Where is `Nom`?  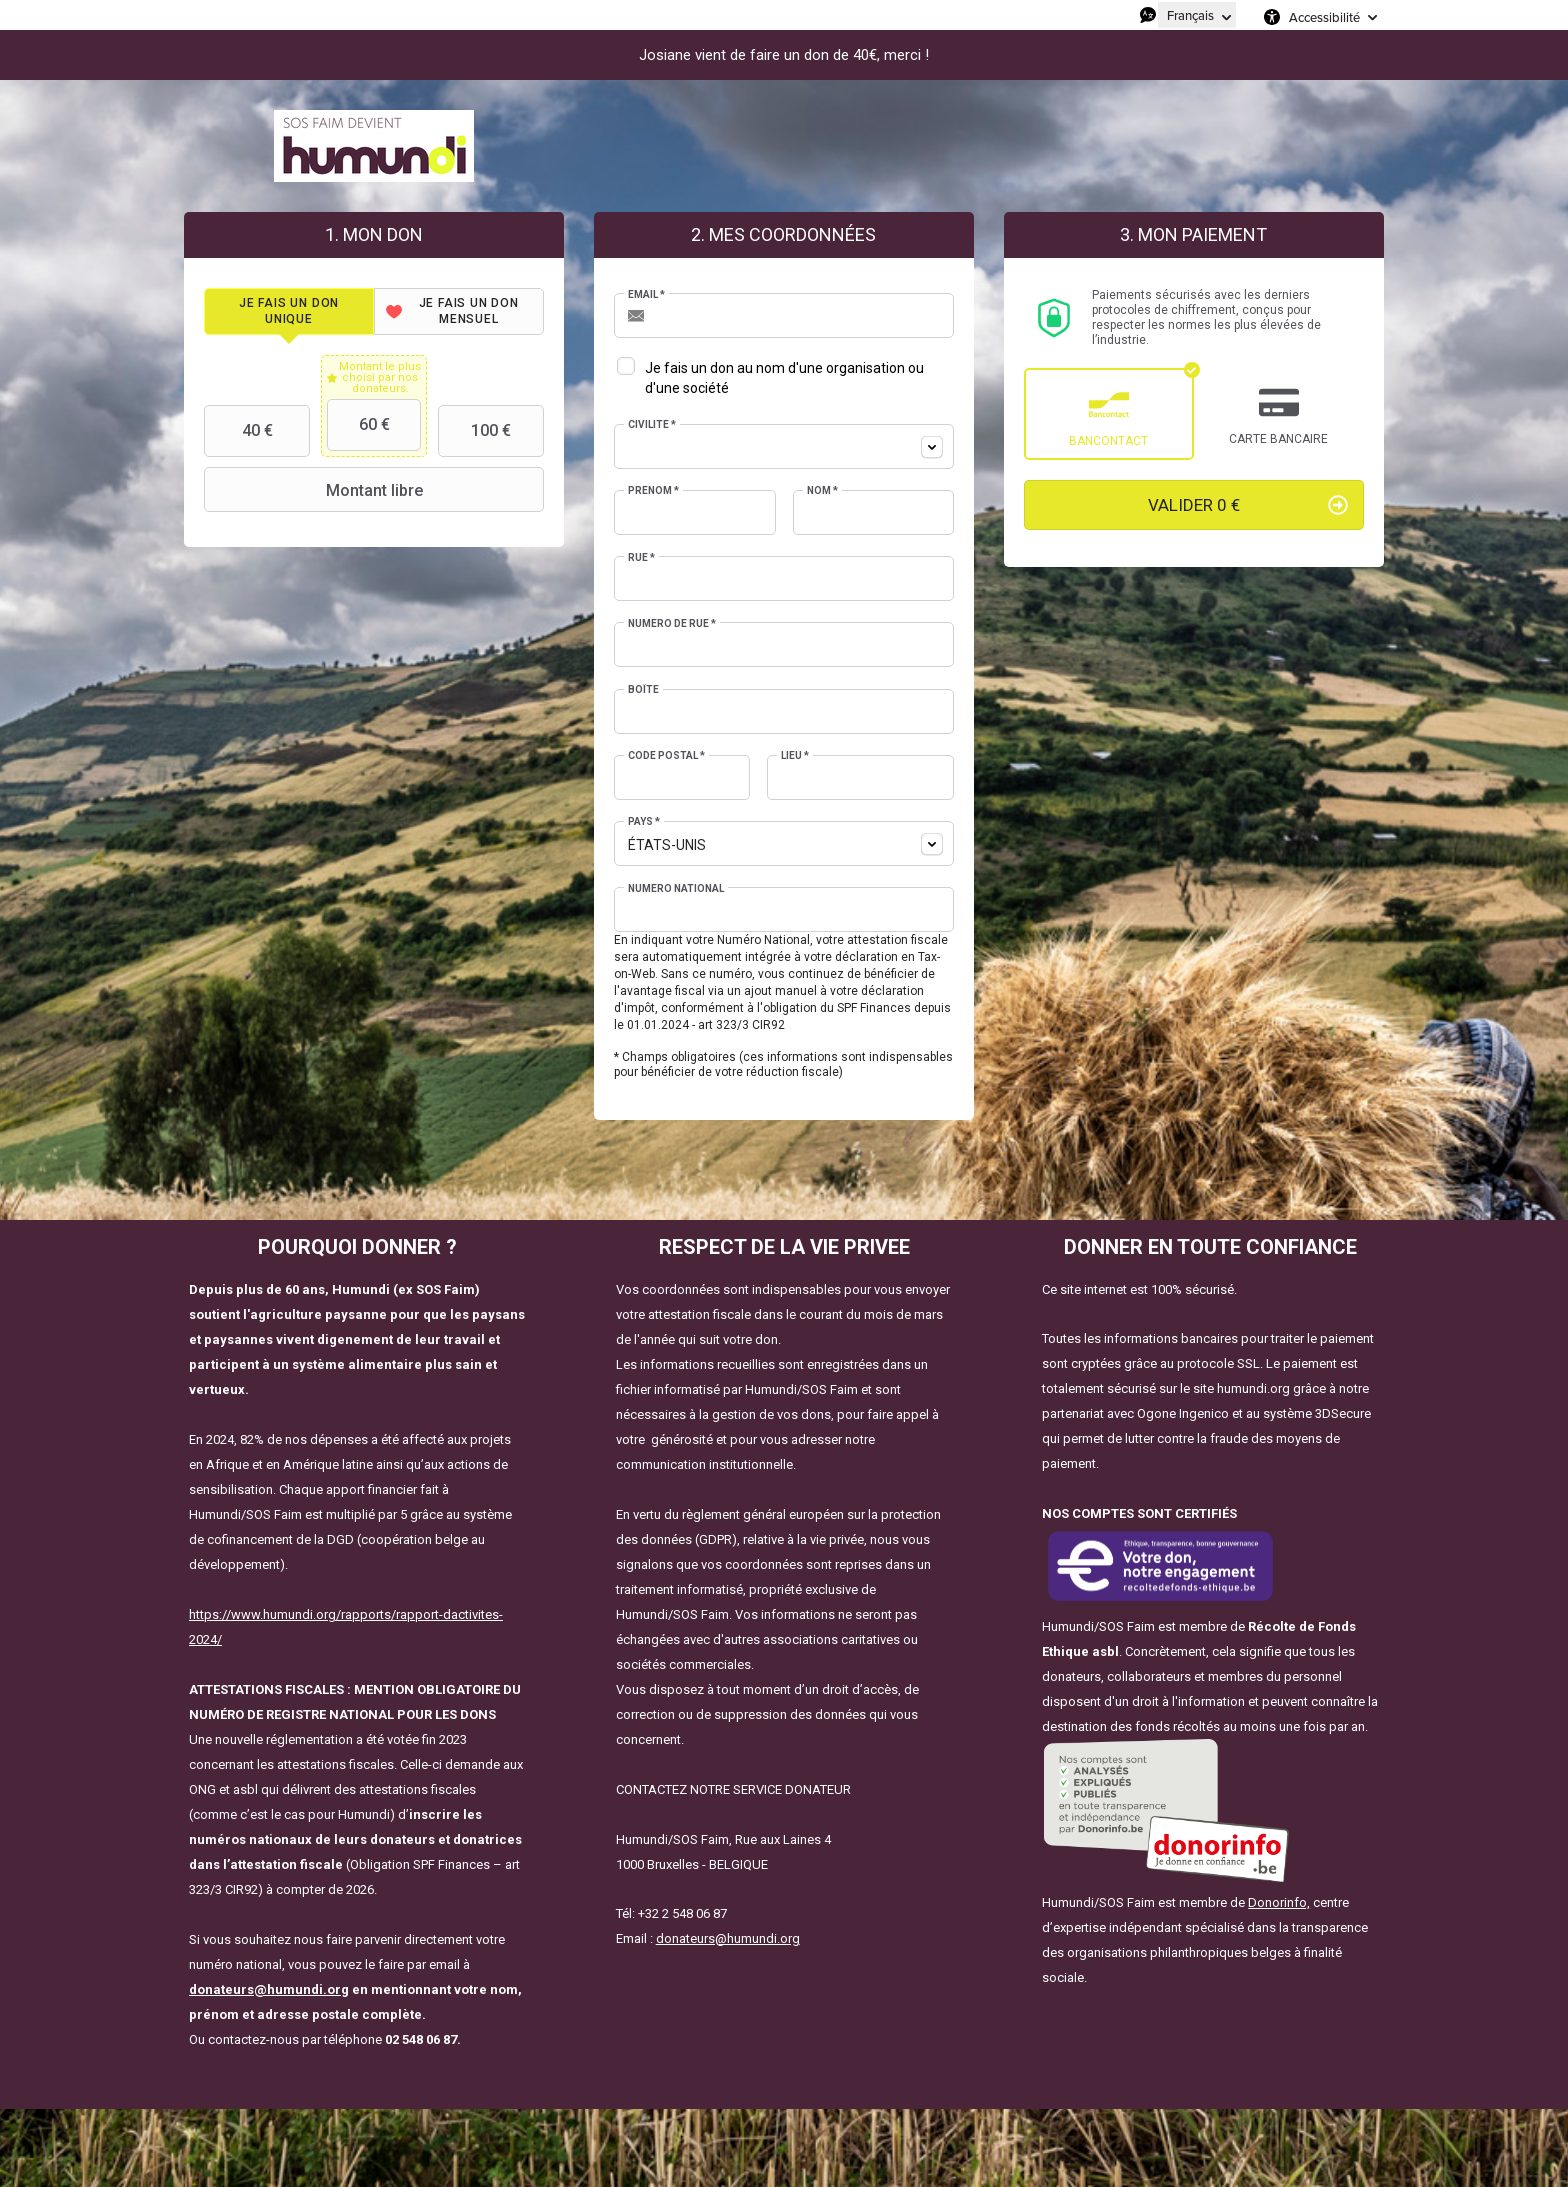
Nom is located at coordinates (822, 490).